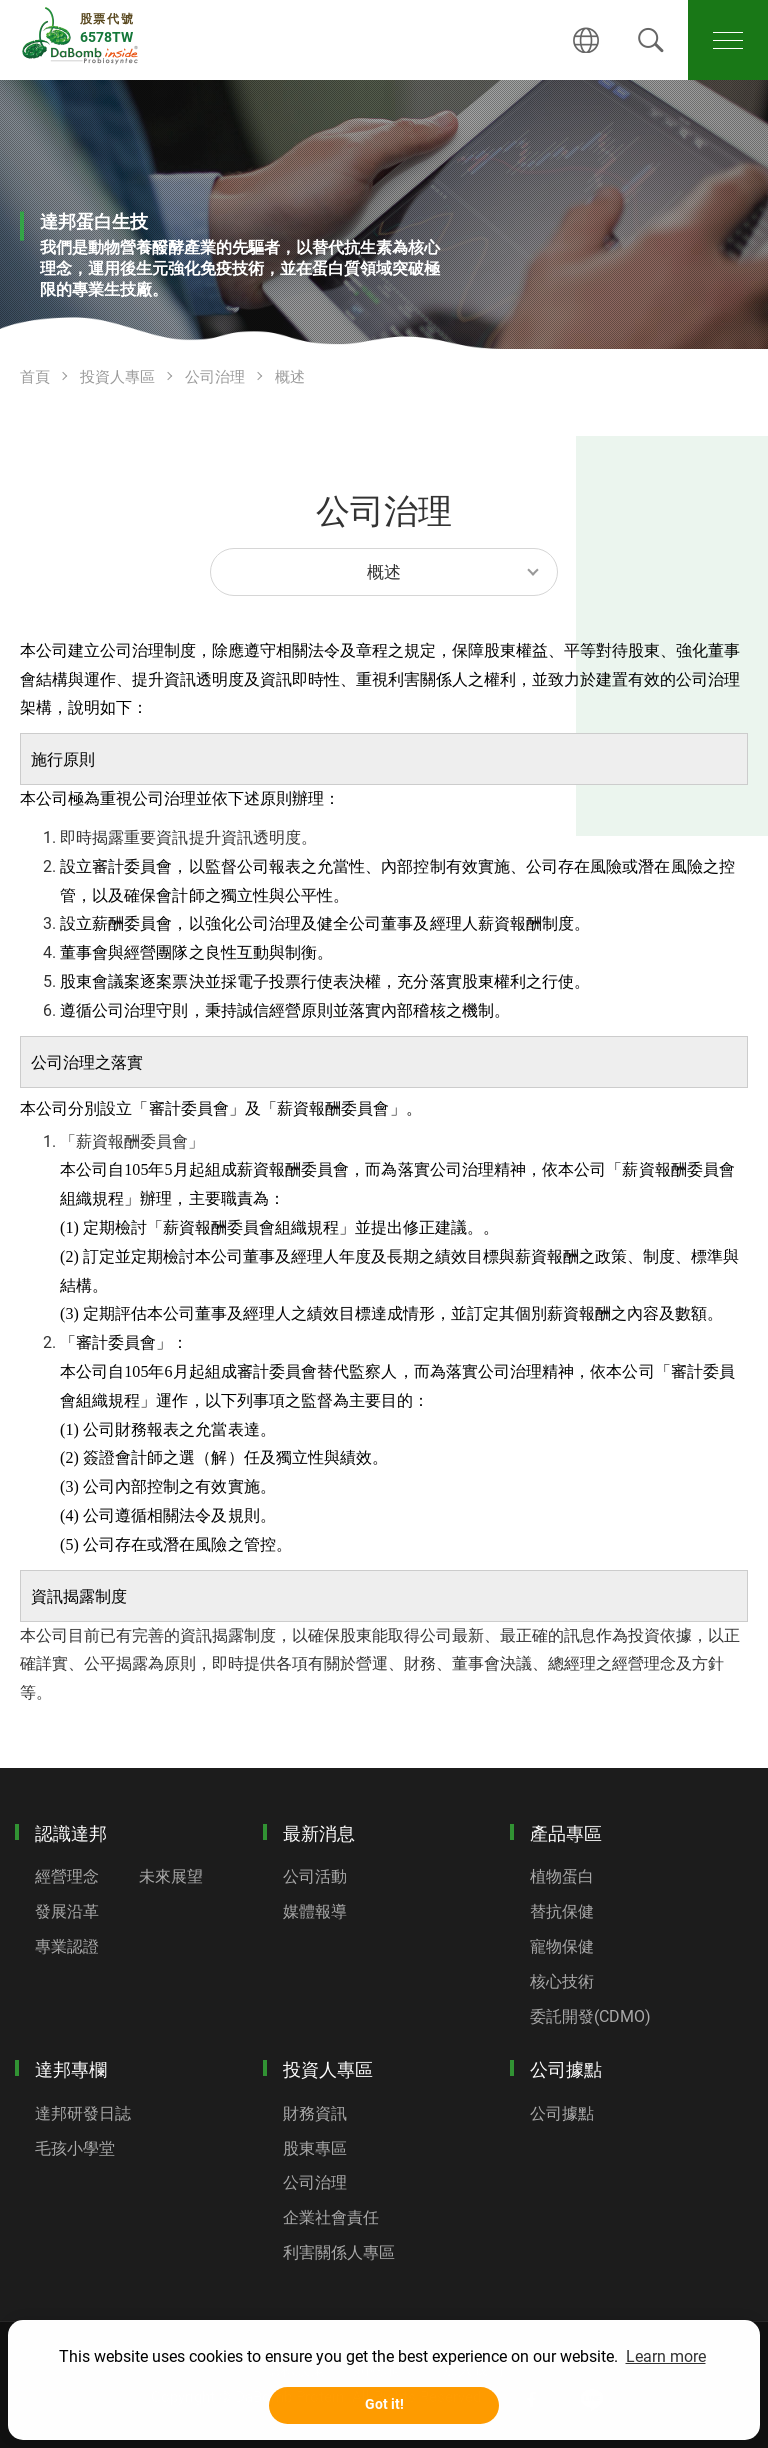  I want to click on 植物蛋白, so click(562, 1876).